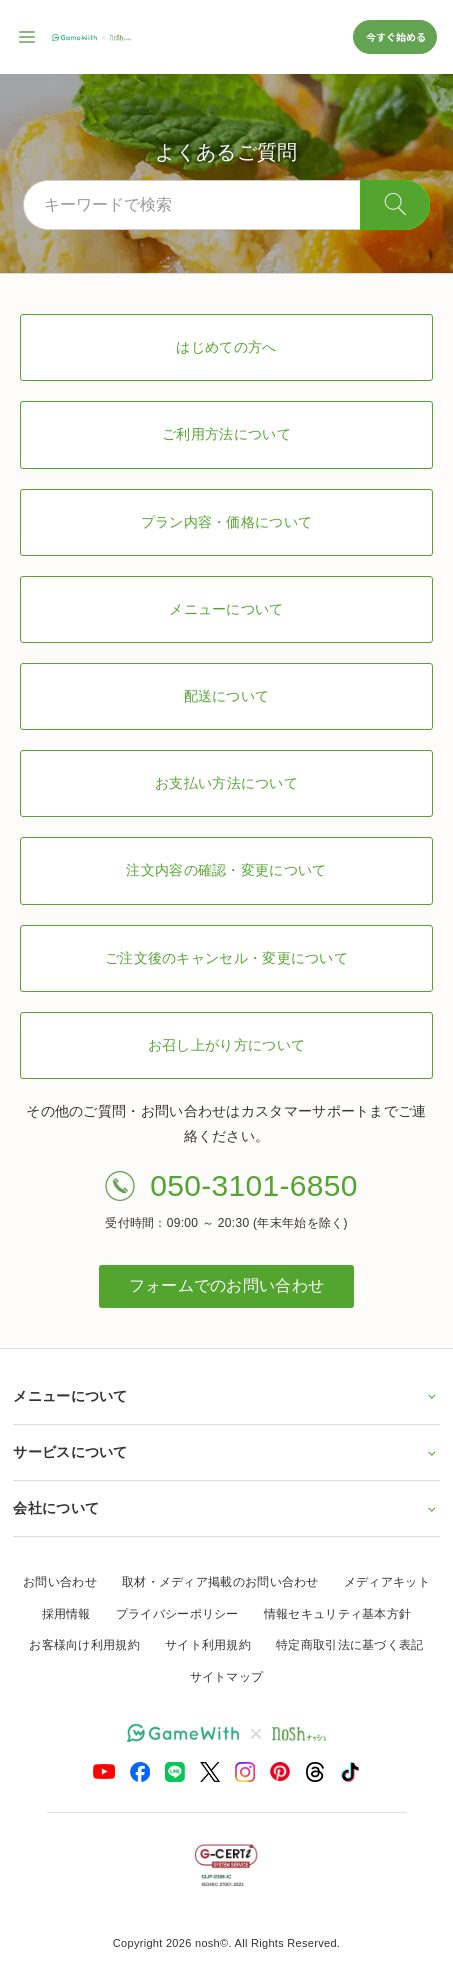 The image size is (453, 1972). Describe the element at coordinates (395, 36) in the screenshot. I see `今すぐ始める` at that location.